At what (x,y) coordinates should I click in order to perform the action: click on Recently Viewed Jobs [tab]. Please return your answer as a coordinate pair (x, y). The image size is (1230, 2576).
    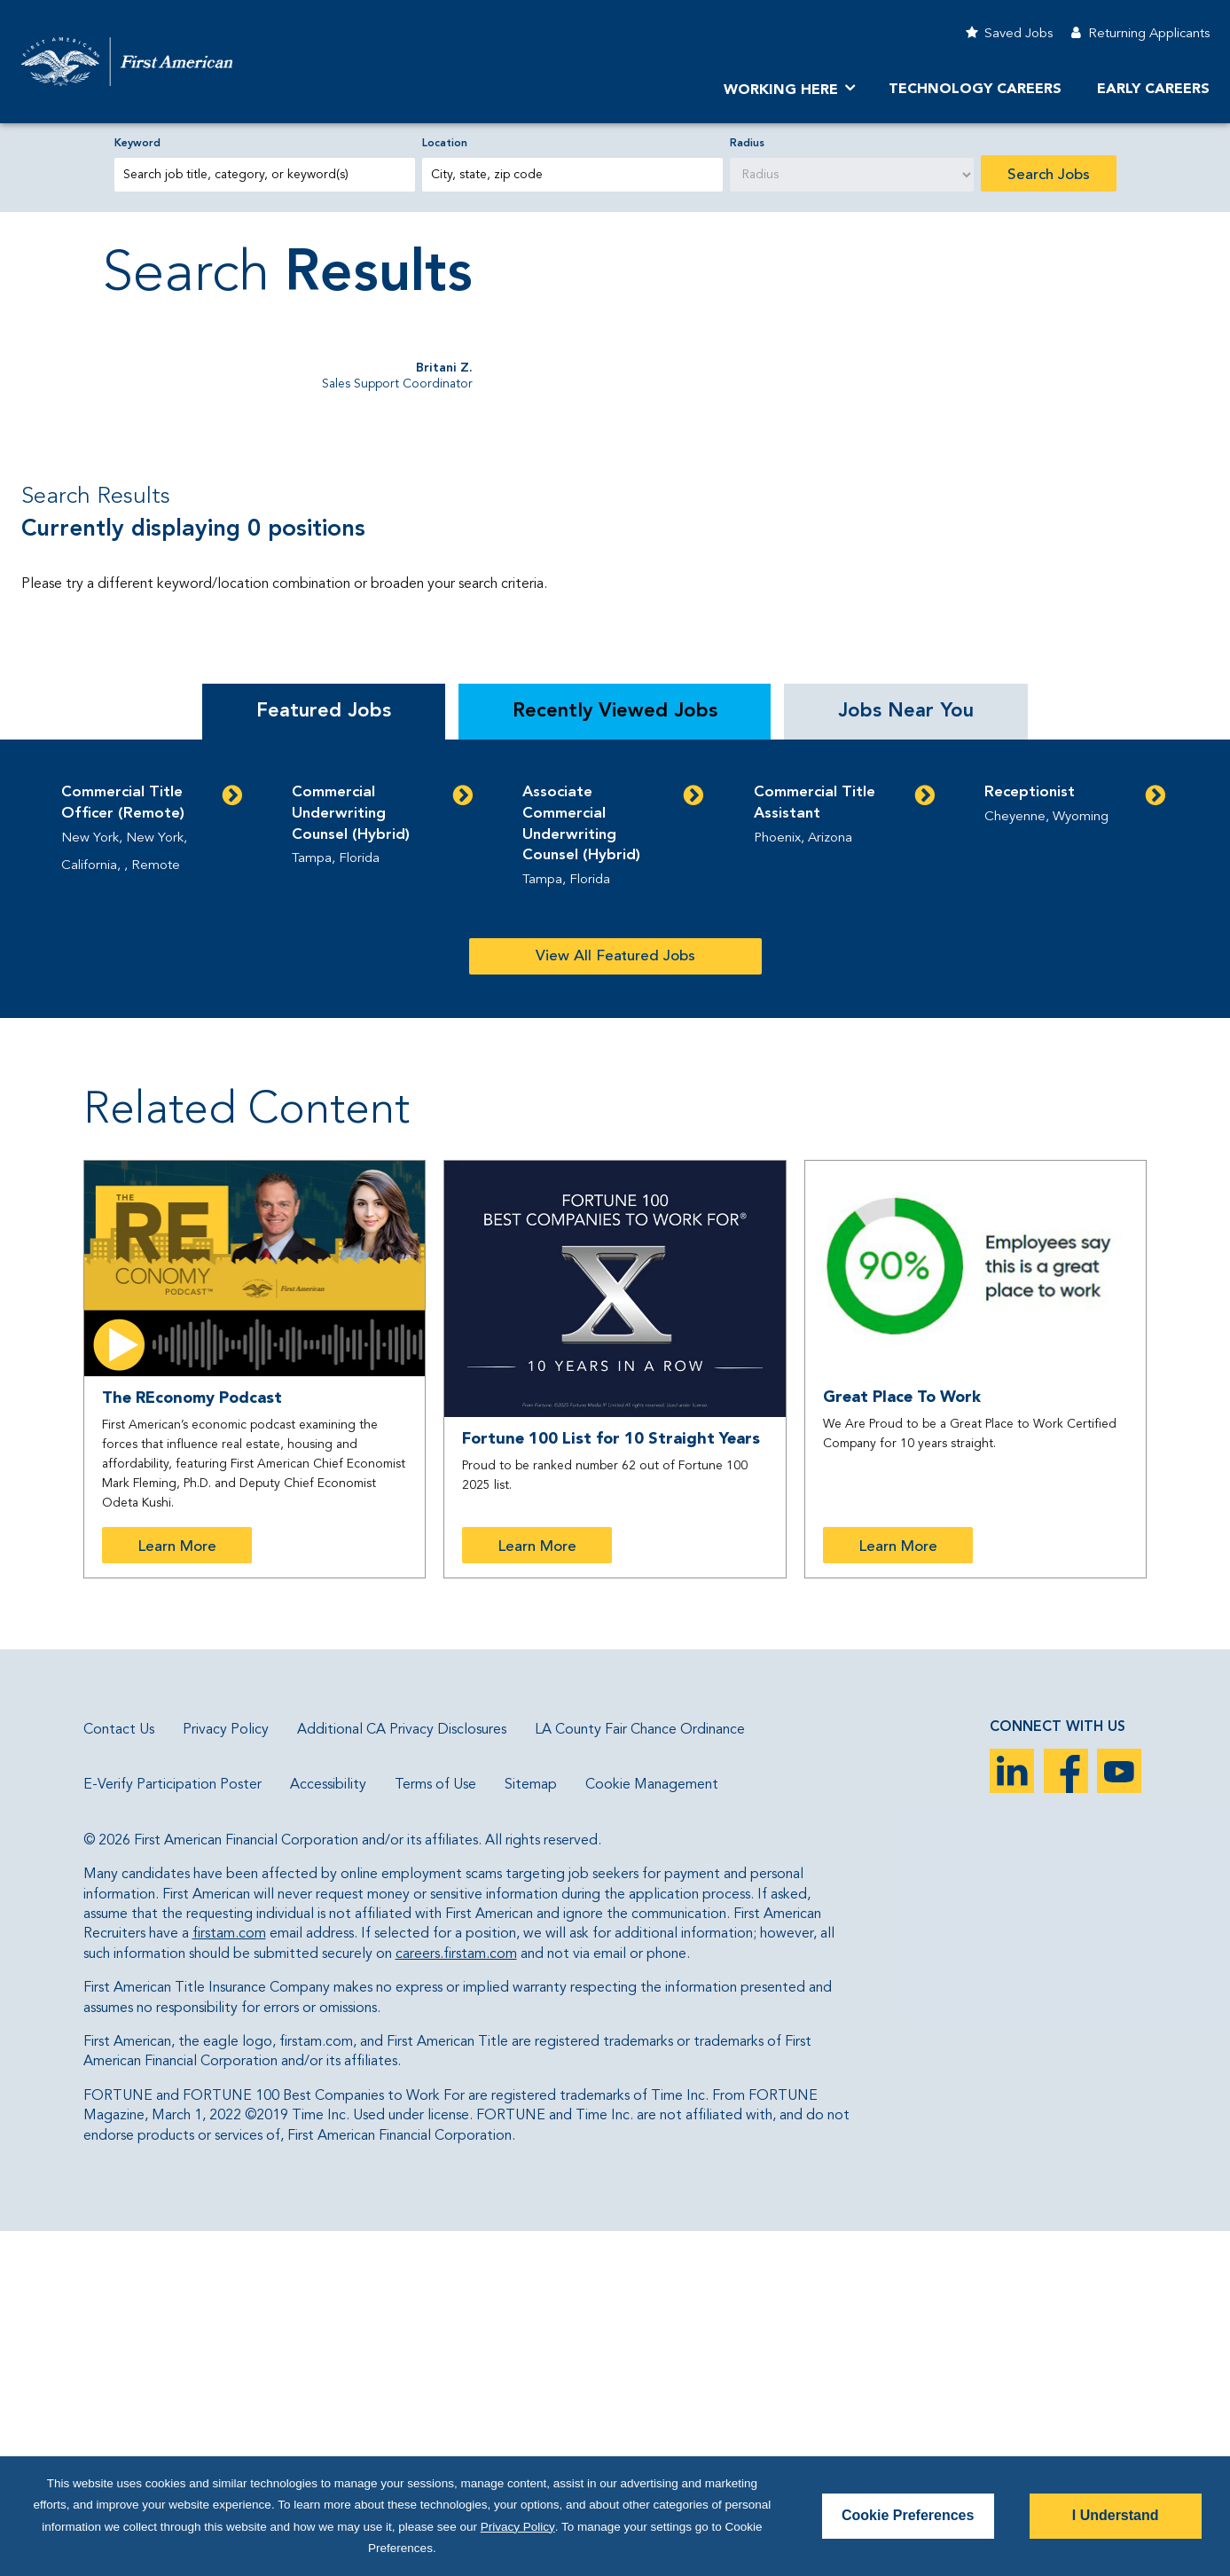
    Looking at the image, I should click on (615, 1055).